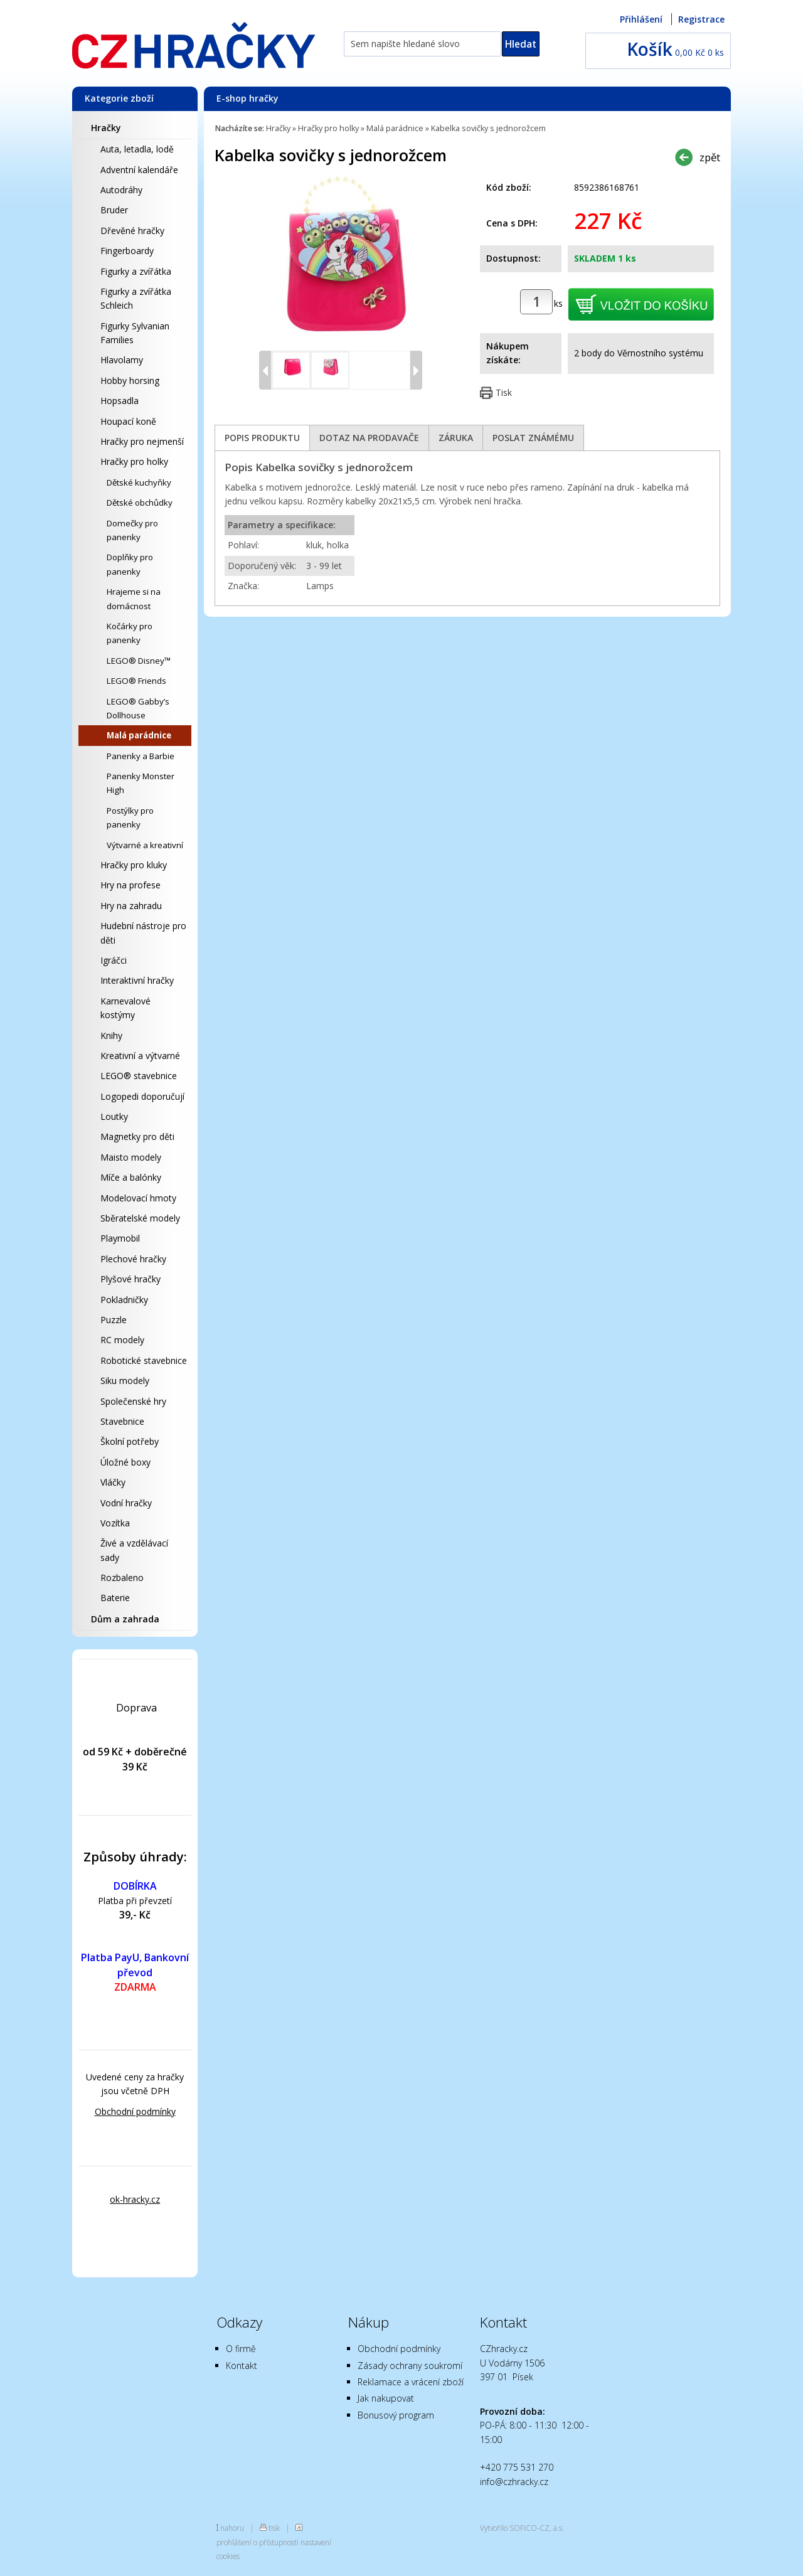  What do you see at coordinates (241, 2365) in the screenshot?
I see `Kontakt` at bounding box center [241, 2365].